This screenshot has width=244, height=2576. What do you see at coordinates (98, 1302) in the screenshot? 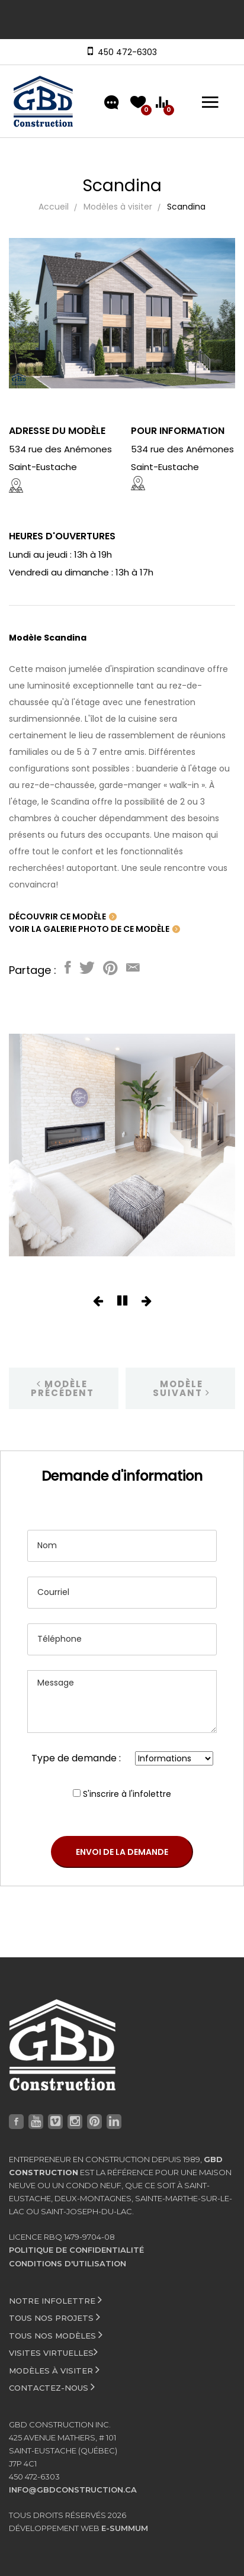
I see `[button]` at bounding box center [98, 1302].